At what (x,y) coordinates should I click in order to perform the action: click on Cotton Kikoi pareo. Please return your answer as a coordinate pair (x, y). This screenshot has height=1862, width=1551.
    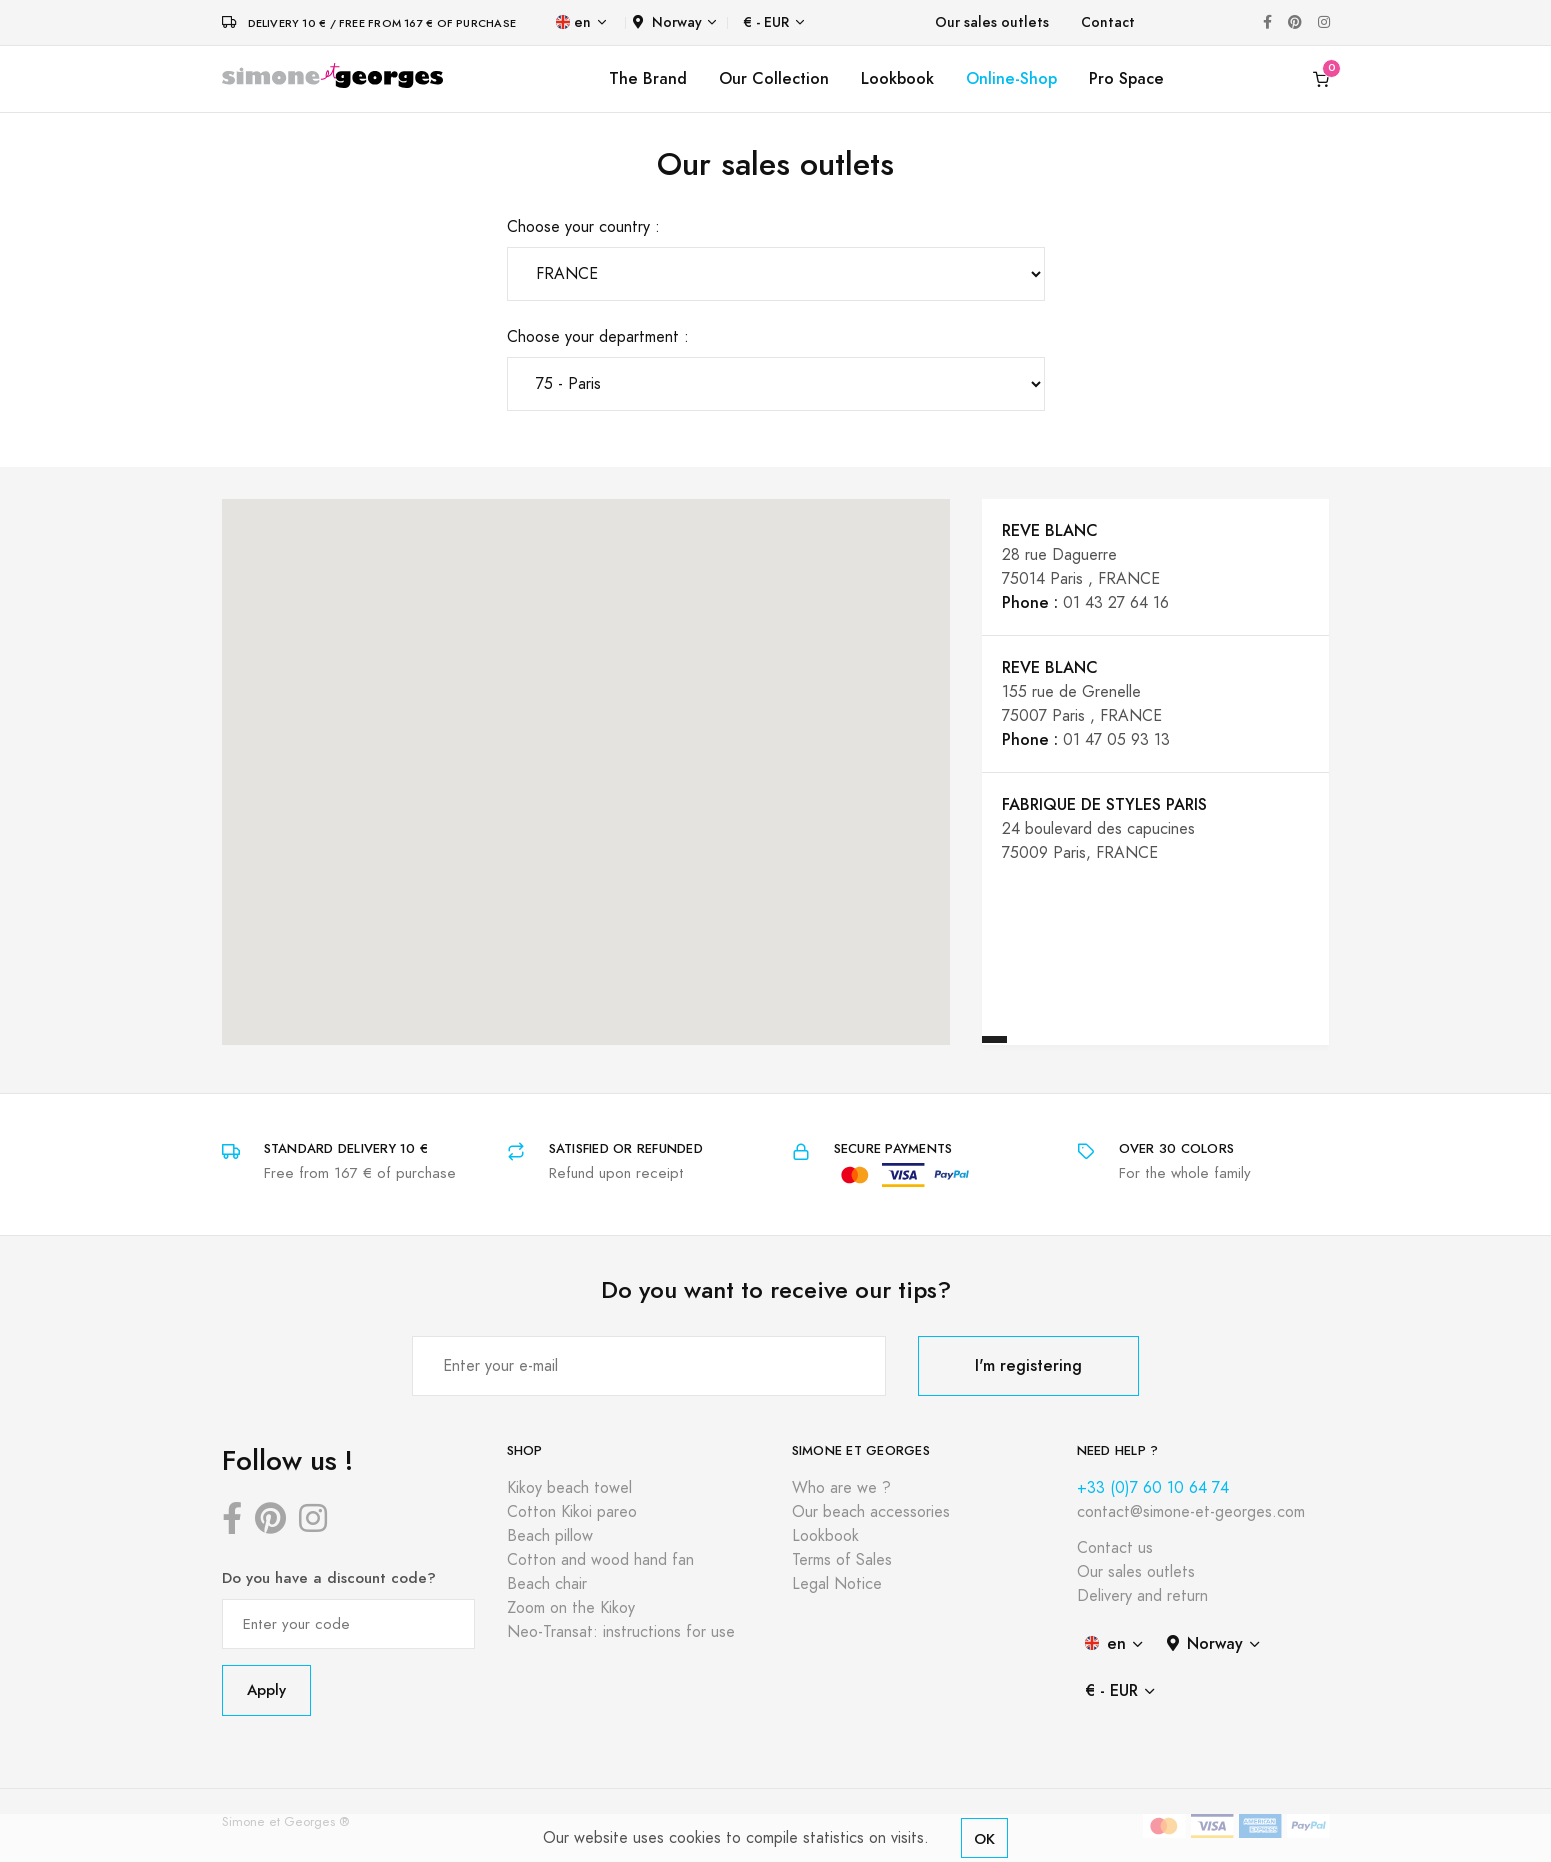
    Looking at the image, I should click on (572, 1512).